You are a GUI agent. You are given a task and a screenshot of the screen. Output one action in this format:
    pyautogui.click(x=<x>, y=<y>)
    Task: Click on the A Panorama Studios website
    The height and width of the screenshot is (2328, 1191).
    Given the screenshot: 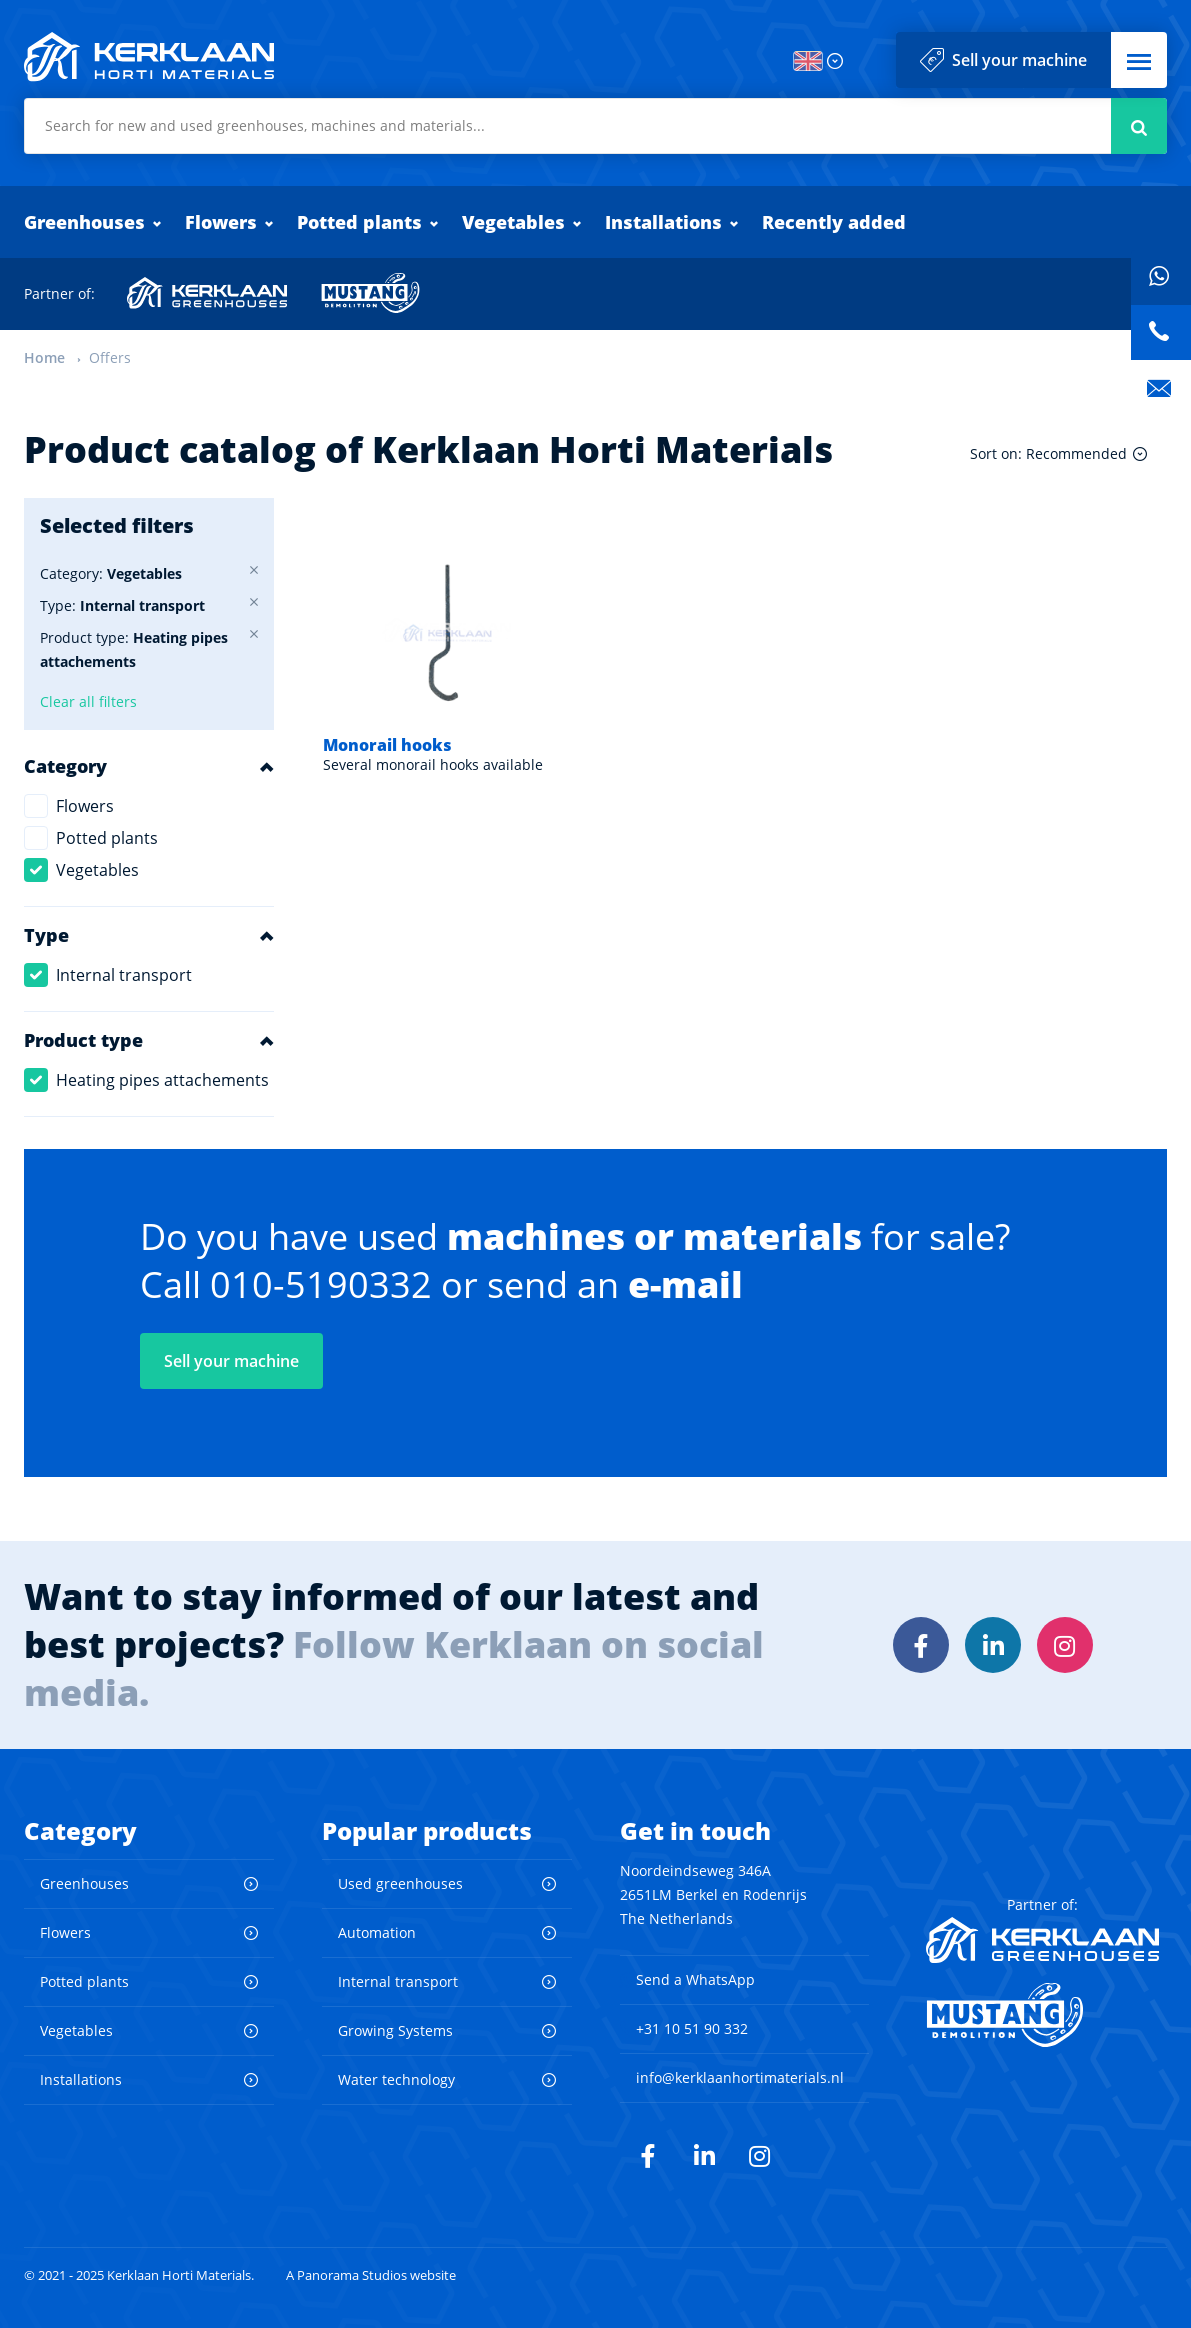 What is the action you would take?
    pyautogui.click(x=371, y=2275)
    